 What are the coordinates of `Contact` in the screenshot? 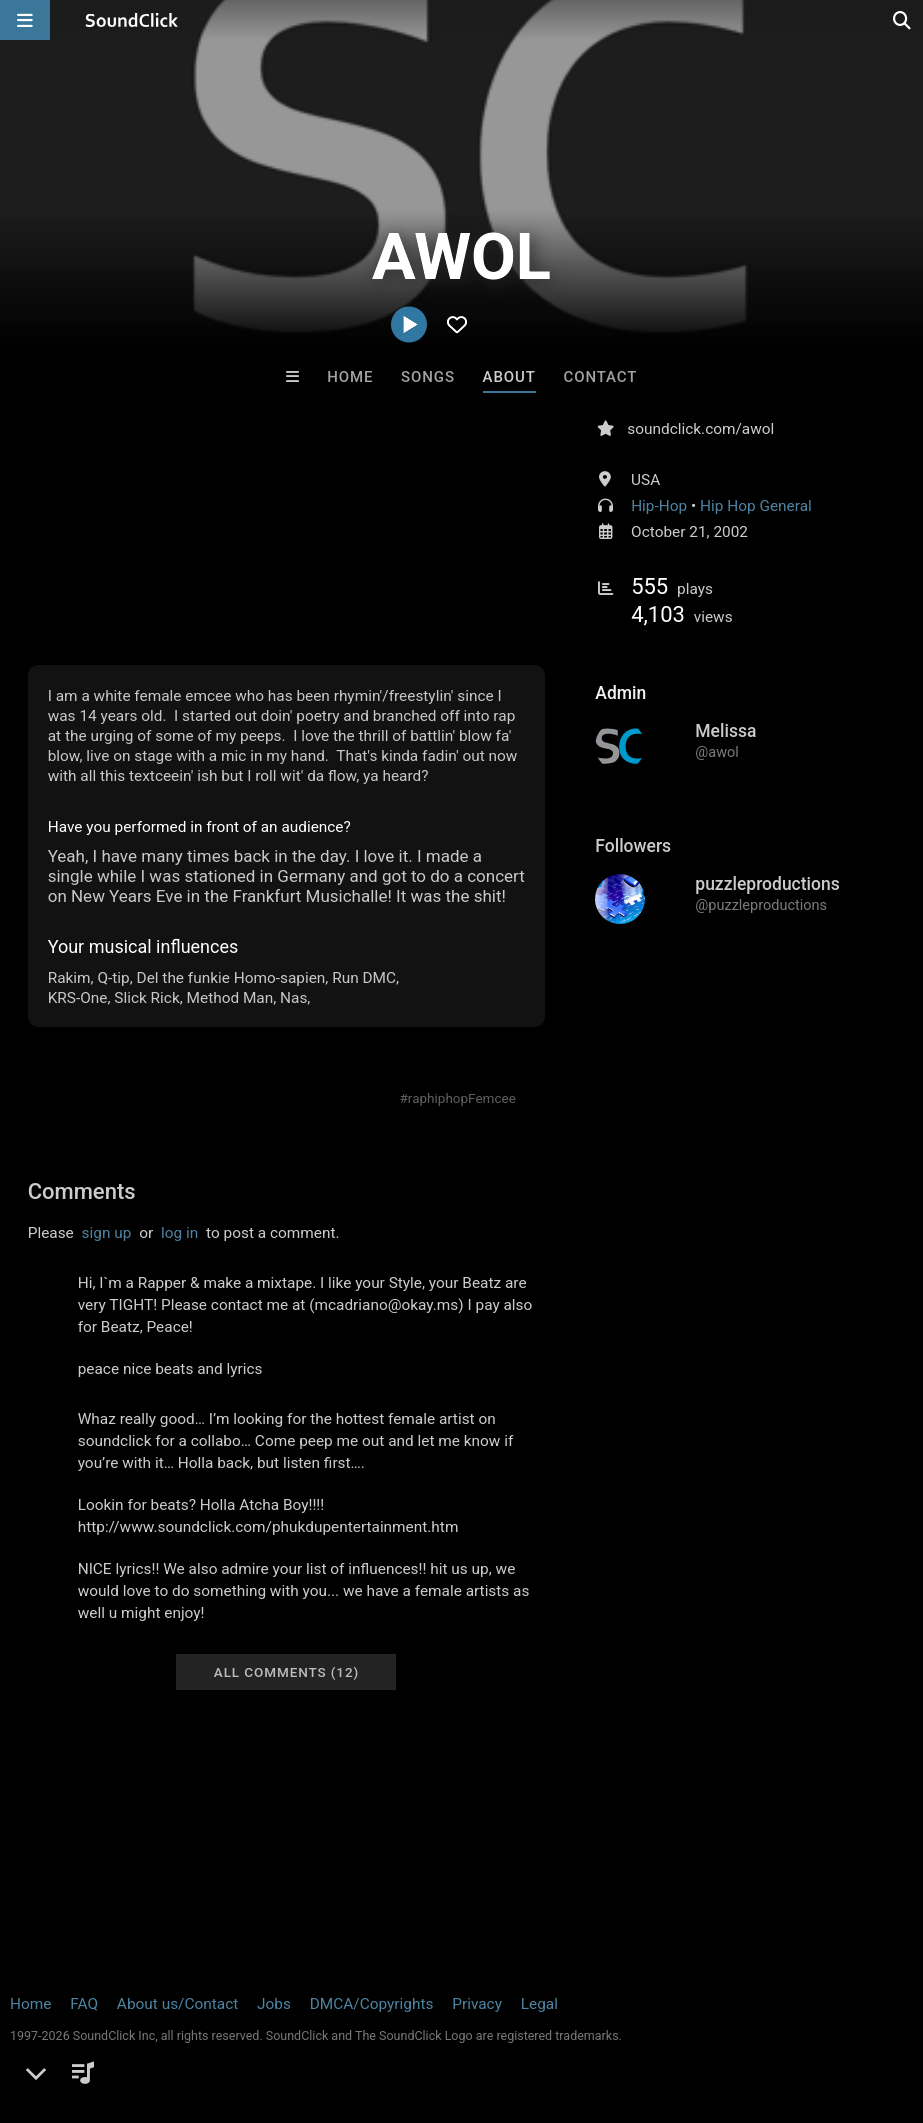 It's located at (601, 377).